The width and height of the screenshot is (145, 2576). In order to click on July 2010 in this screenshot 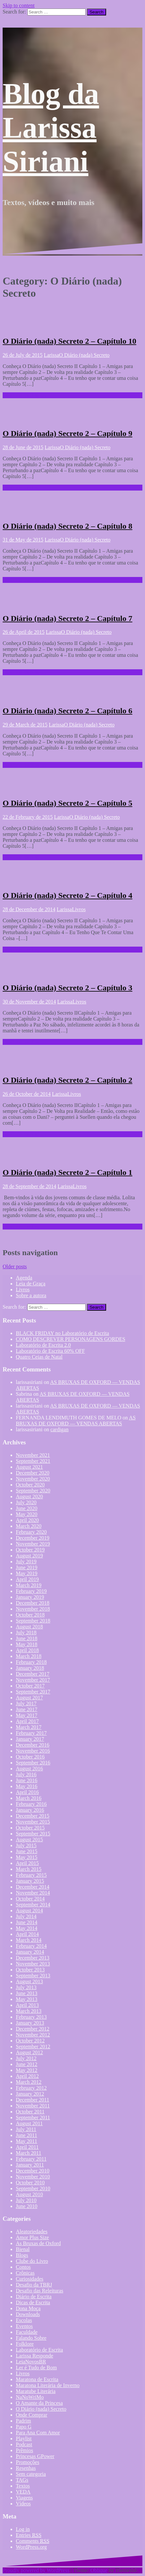, I will do `click(26, 2200)`.